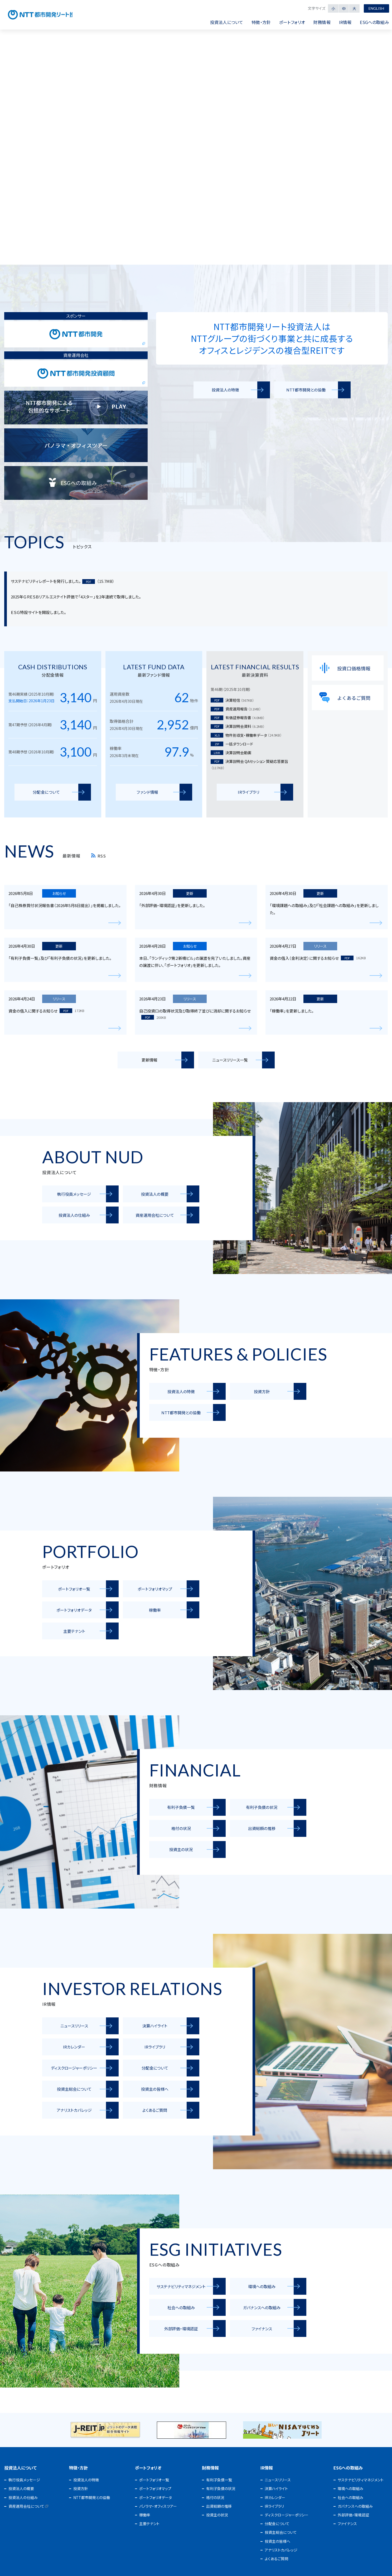 Image resolution: width=392 pixels, height=2576 pixels. What do you see at coordinates (249, 765) in the screenshot?
I see `決算説明会 QAセッション 質疑応答要旨` at bounding box center [249, 765].